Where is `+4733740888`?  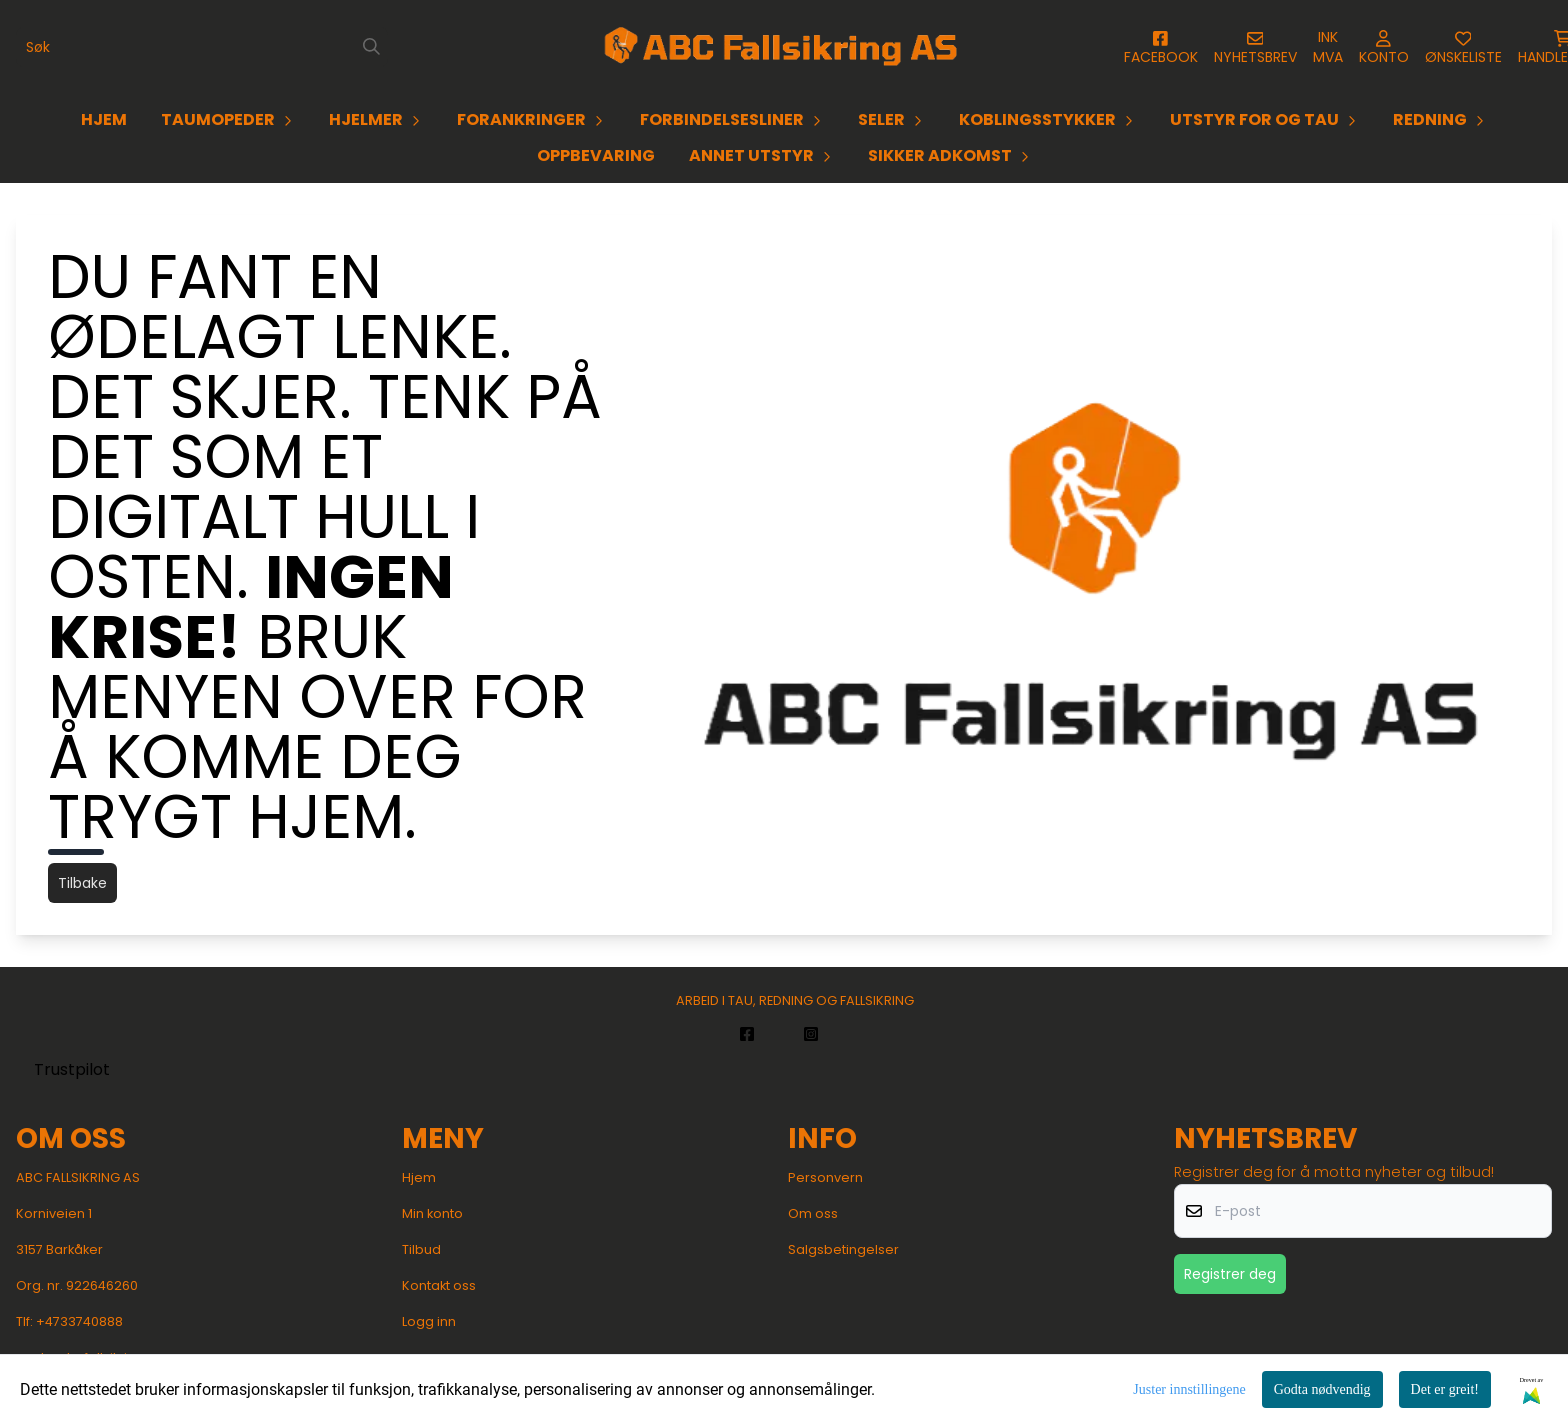
+4733740888 is located at coordinates (79, 1321).